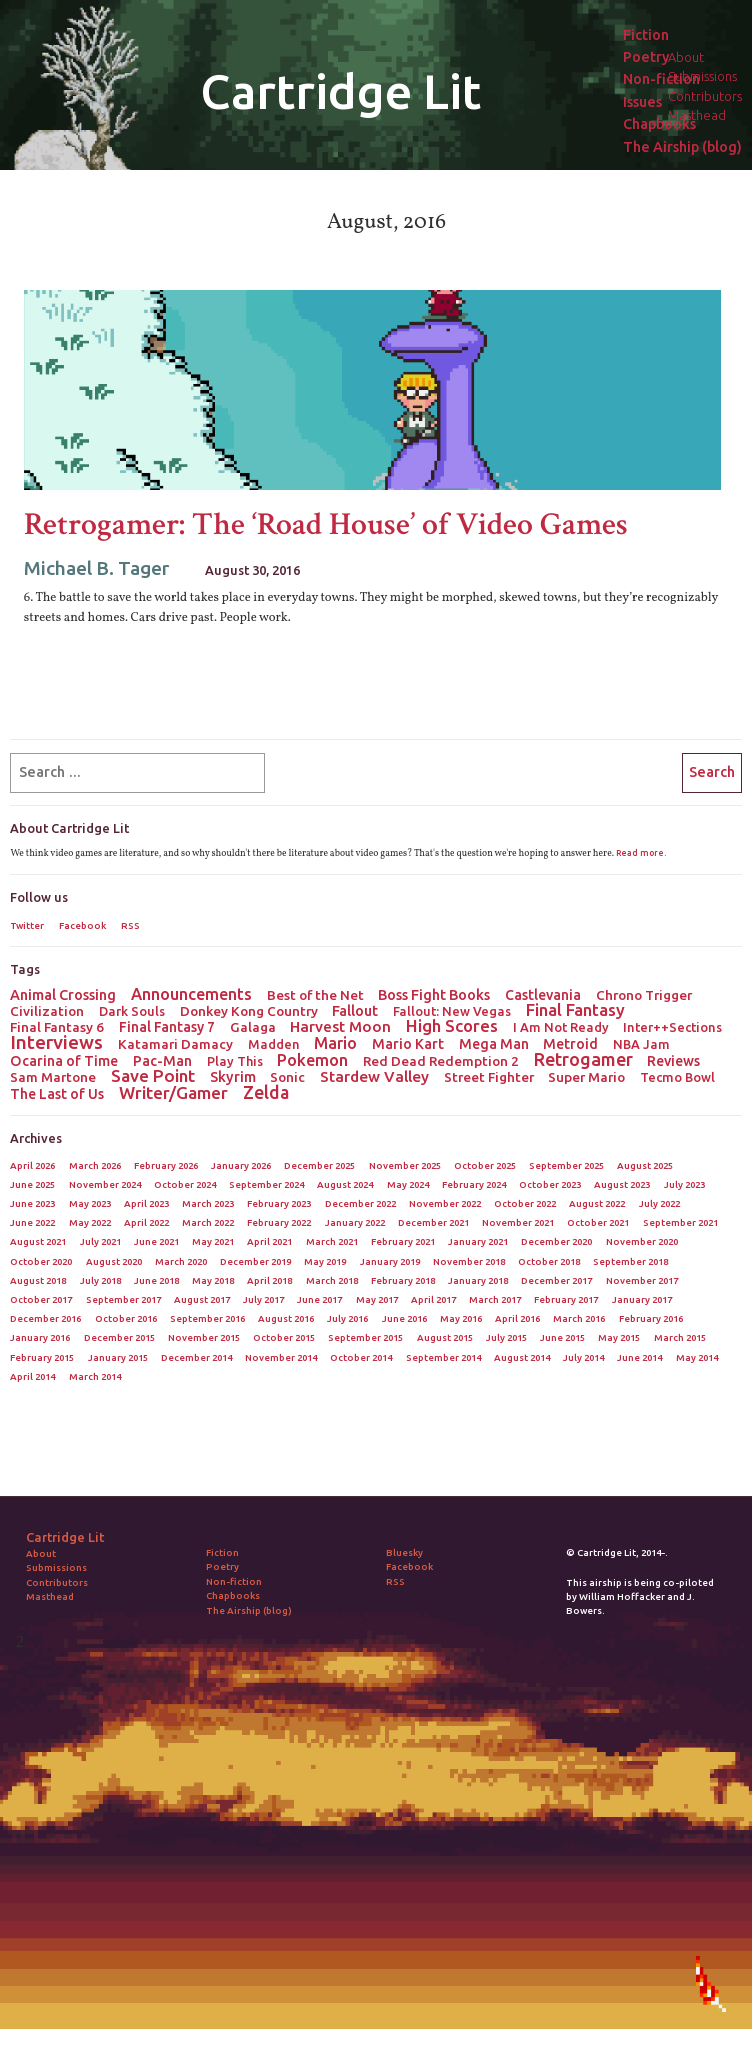 The image size is (752, 2065). Describe the element at coordinates (434, 995) in the screenshot. I see `Boss Fight Books [Boss Fight Books (5 items)]` at that location.